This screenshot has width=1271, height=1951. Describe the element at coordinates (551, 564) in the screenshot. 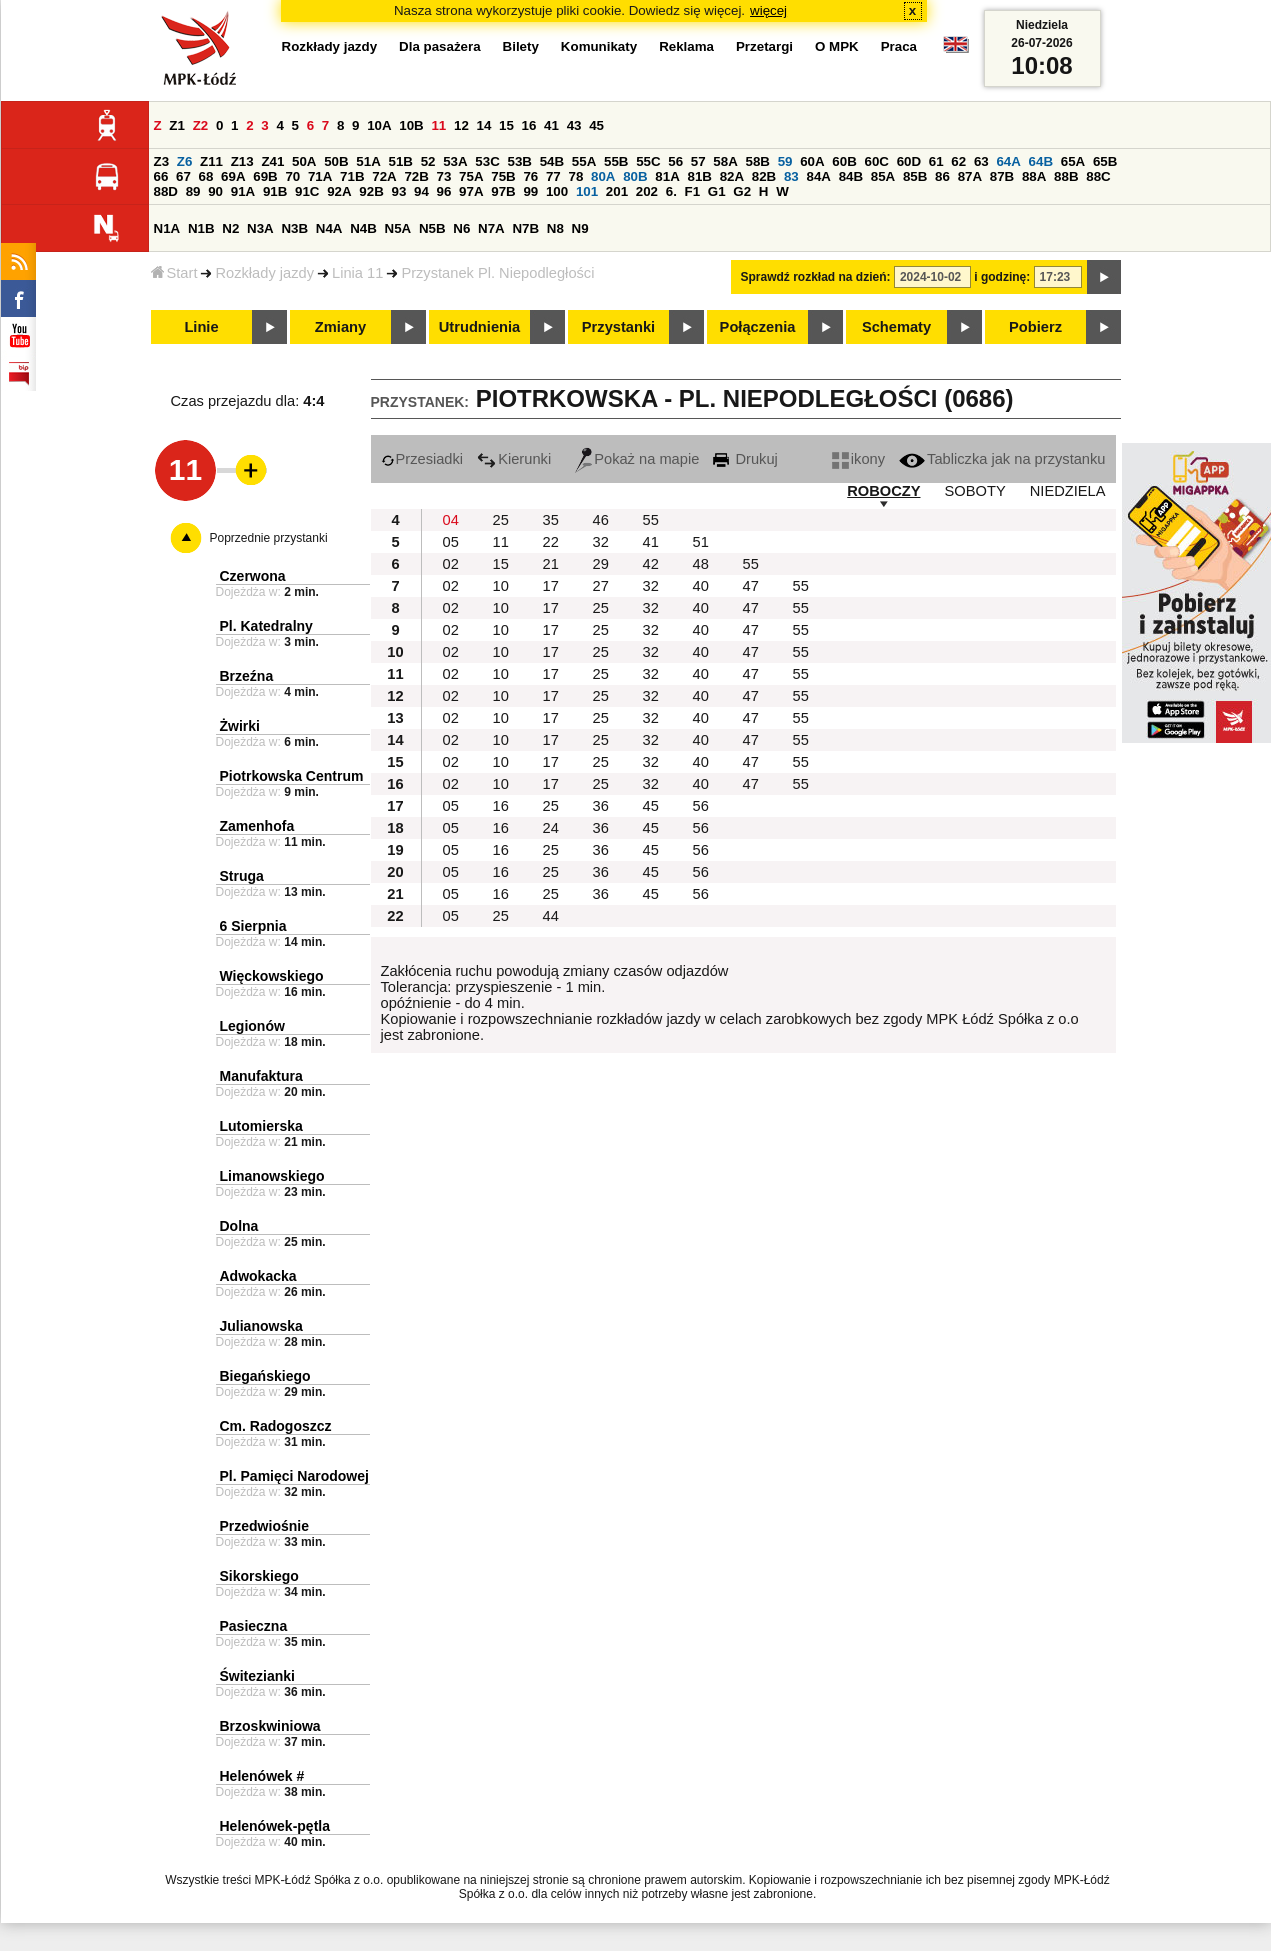

I see `21` at that location.